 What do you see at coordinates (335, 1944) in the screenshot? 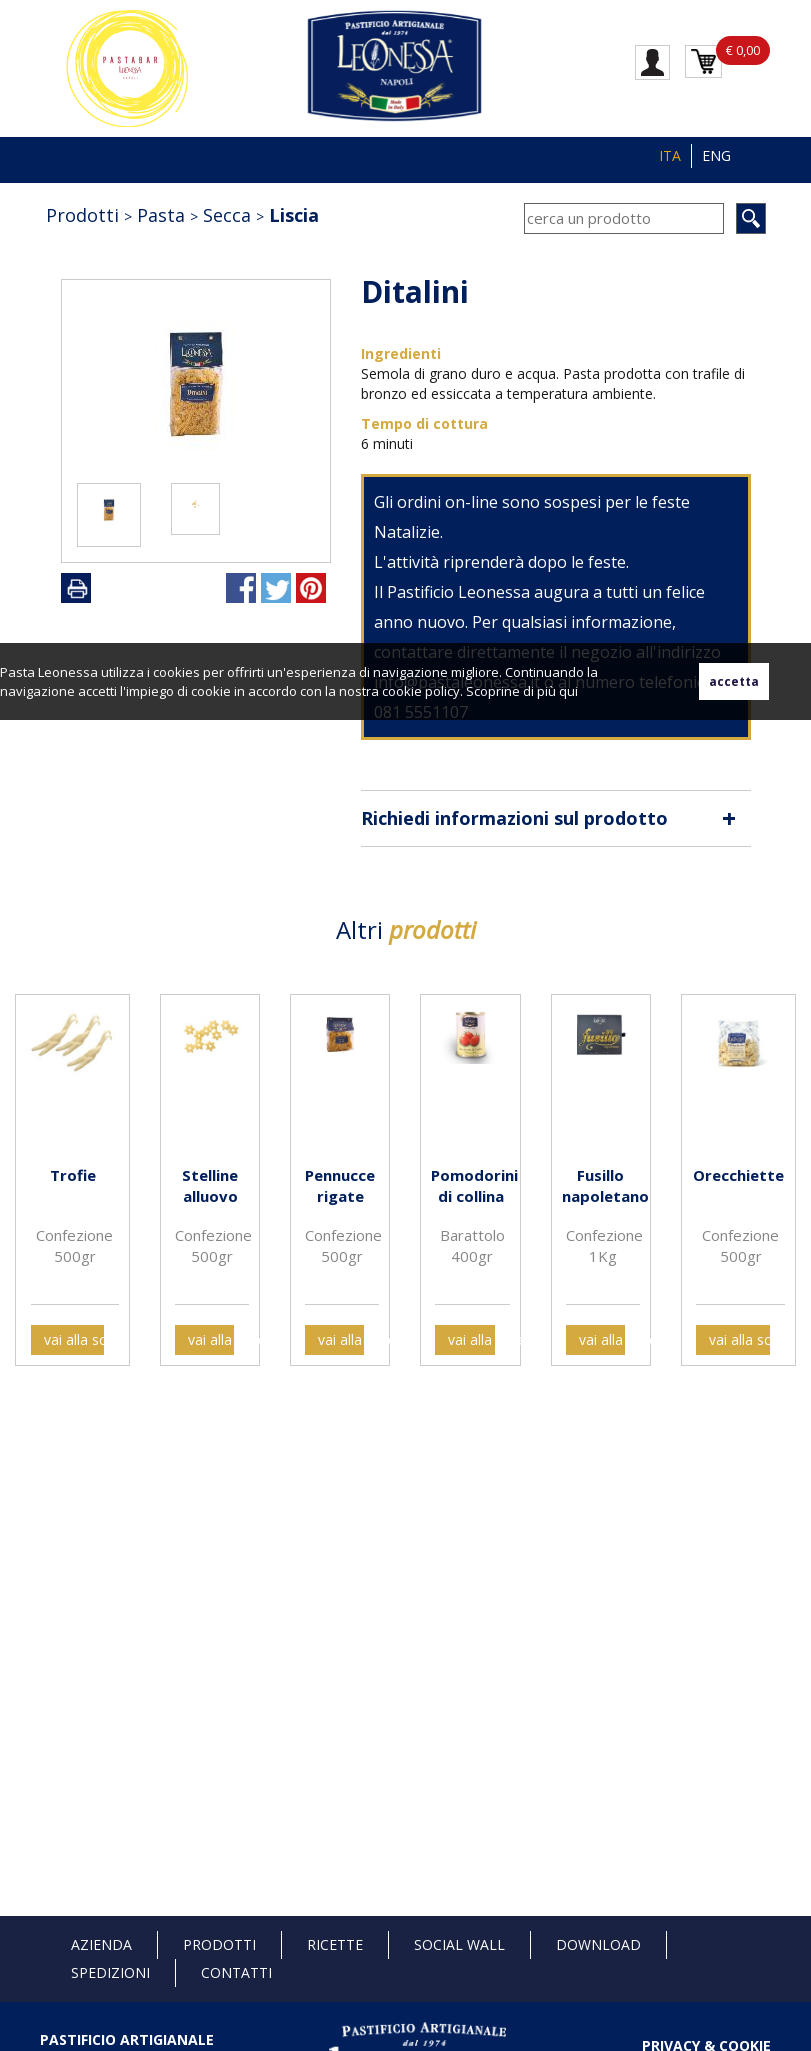
I see `Ricette` at bounding box center [335, 1944].